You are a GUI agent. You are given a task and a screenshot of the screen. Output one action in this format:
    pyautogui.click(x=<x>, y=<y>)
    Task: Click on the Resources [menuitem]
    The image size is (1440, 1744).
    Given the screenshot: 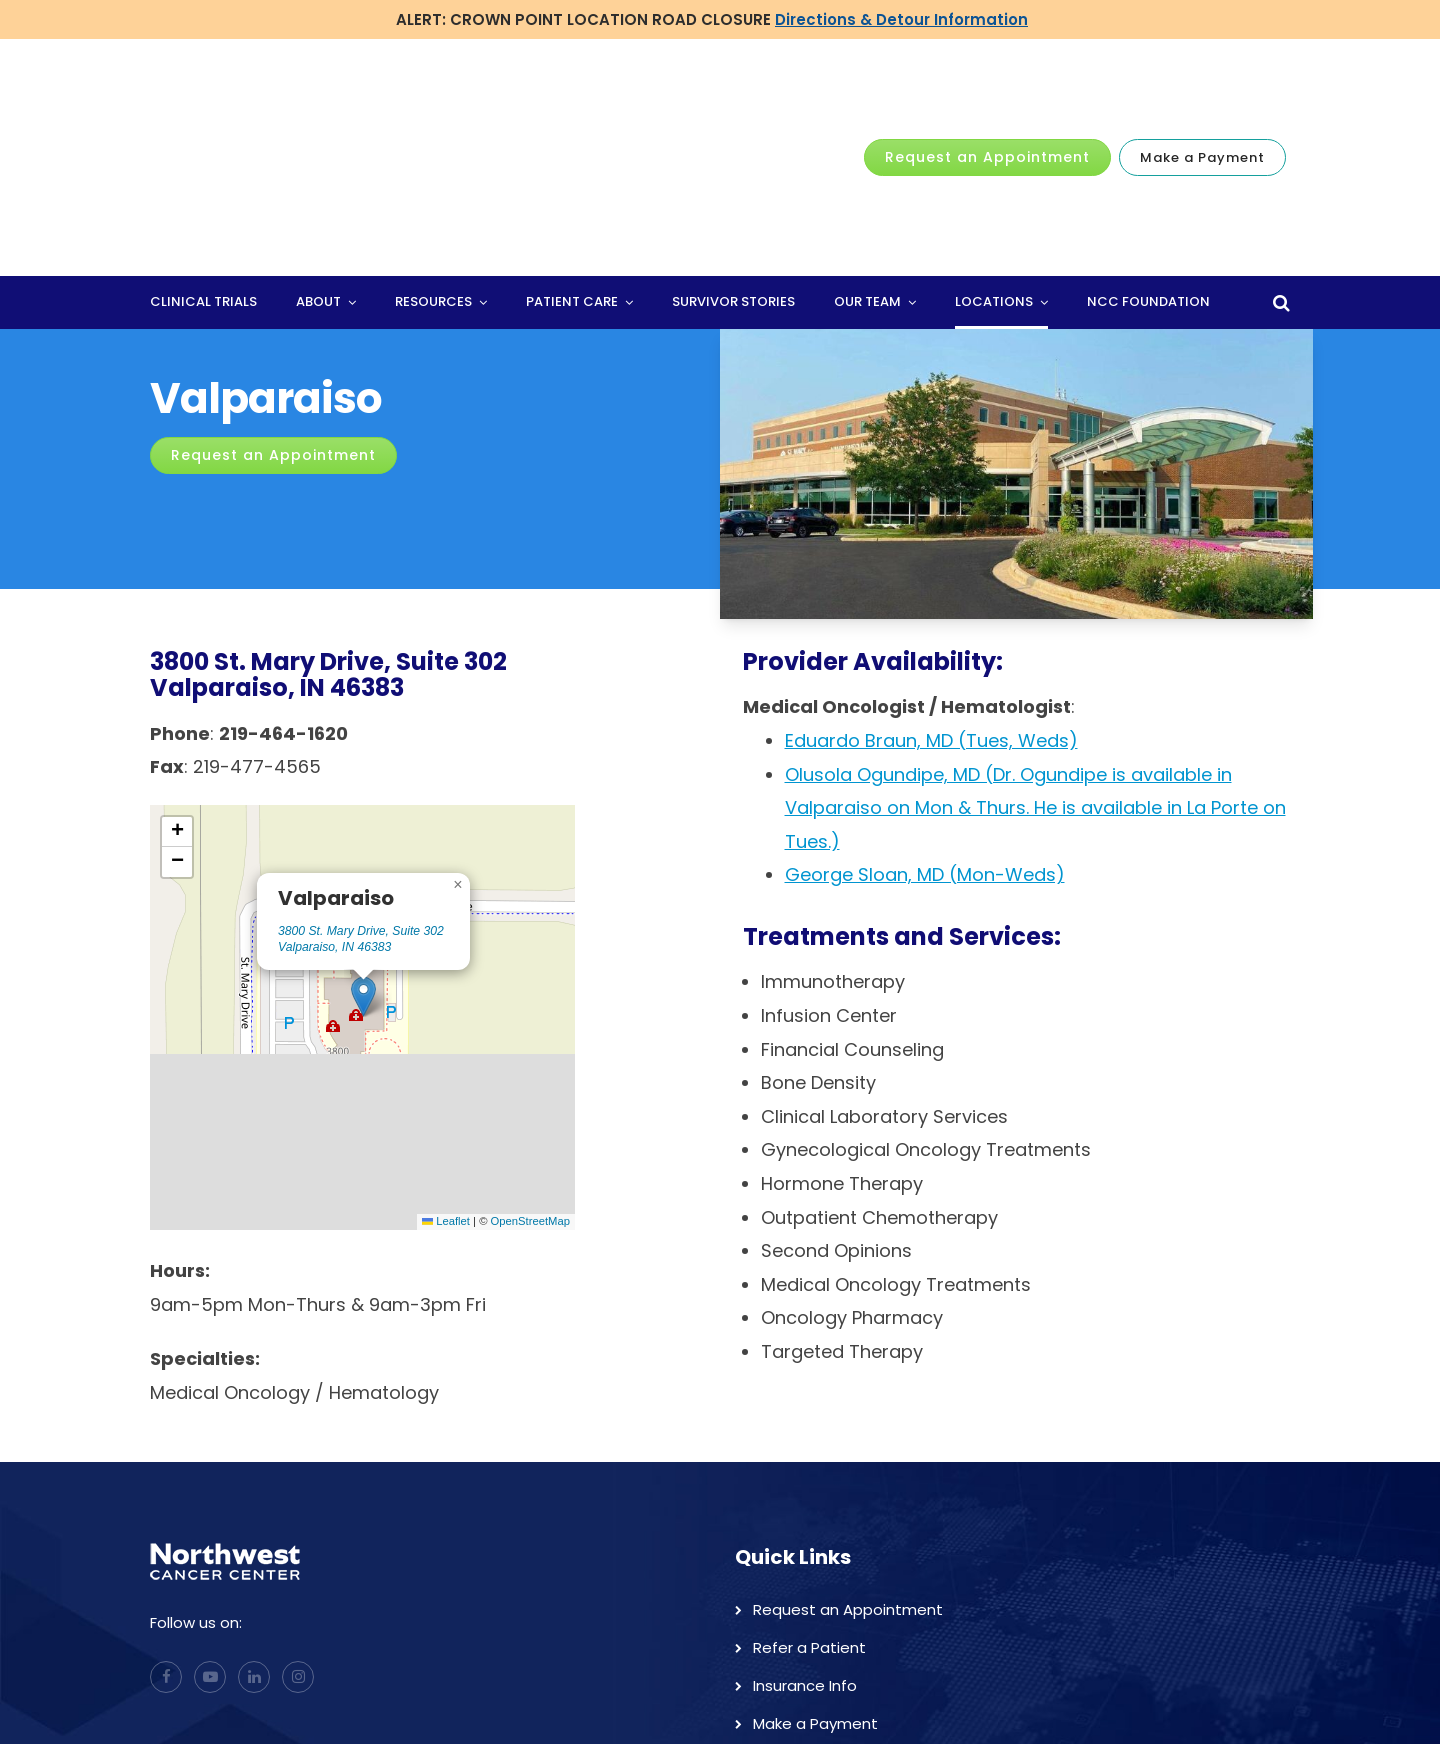 What is the action you would take?
    pyautogui.click(x=433, y=160)
    